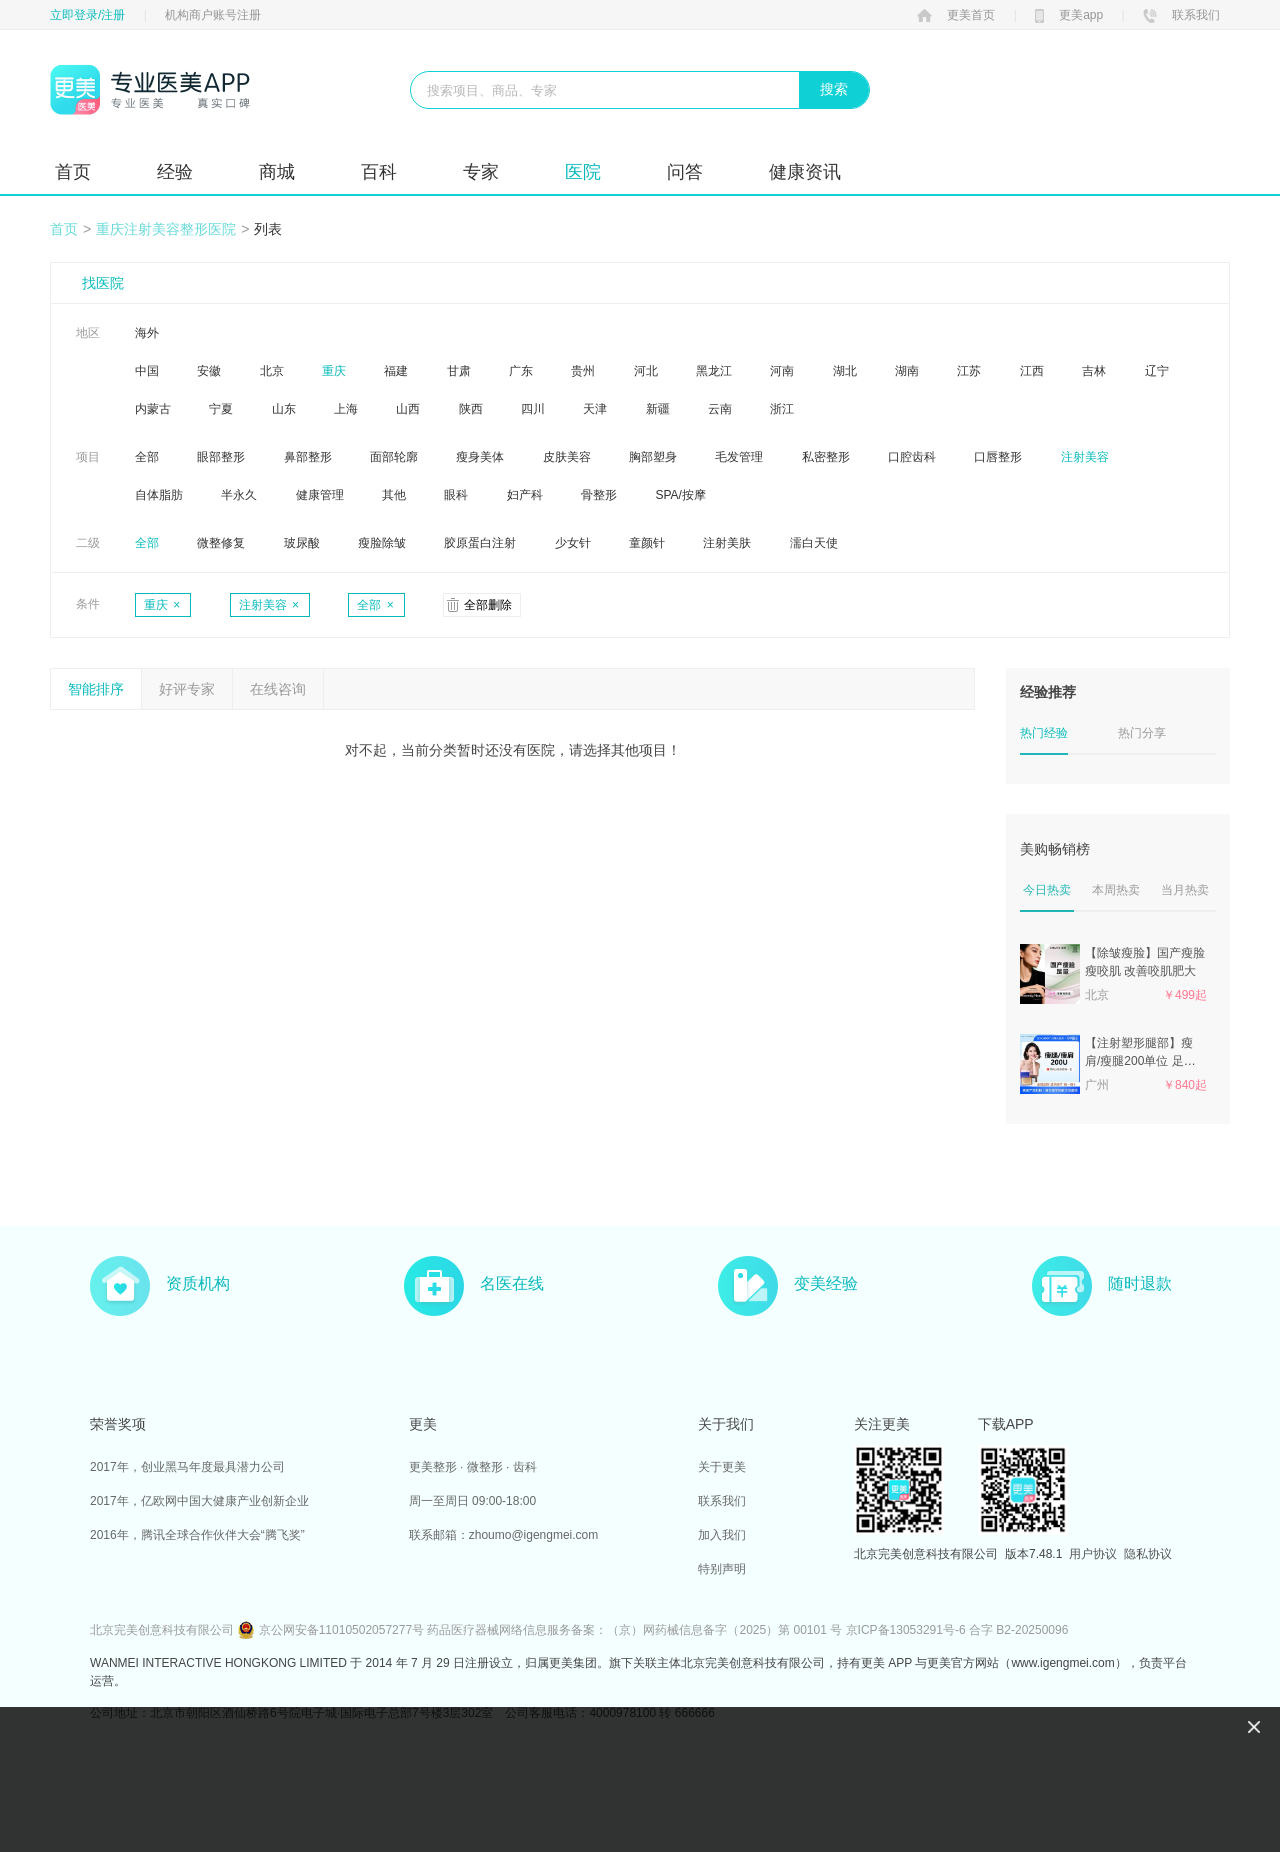 The height and width of the screenshot is (1852, 1280). I want to click on 其他, so click(394, 495).